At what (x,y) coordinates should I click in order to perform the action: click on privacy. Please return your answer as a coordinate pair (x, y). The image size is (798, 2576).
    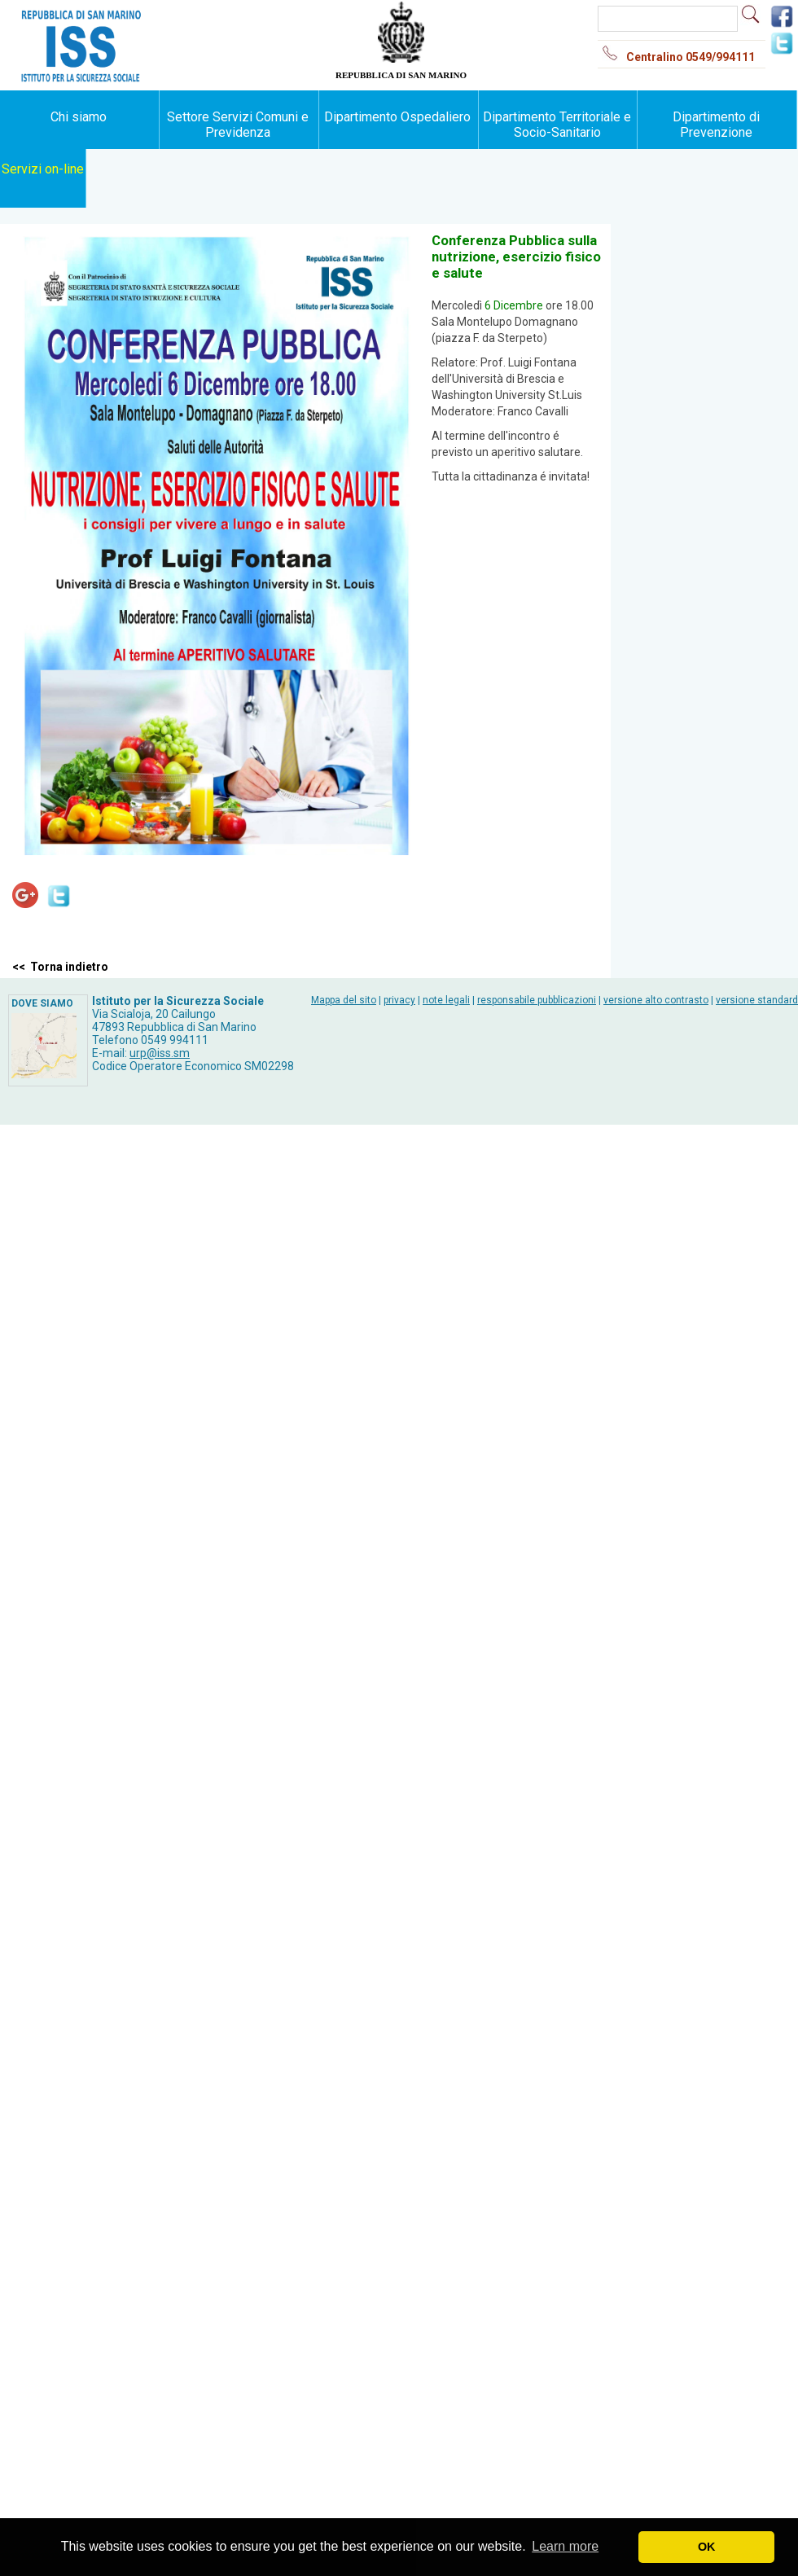
    Looking at the image, I should click on (399, 1000).